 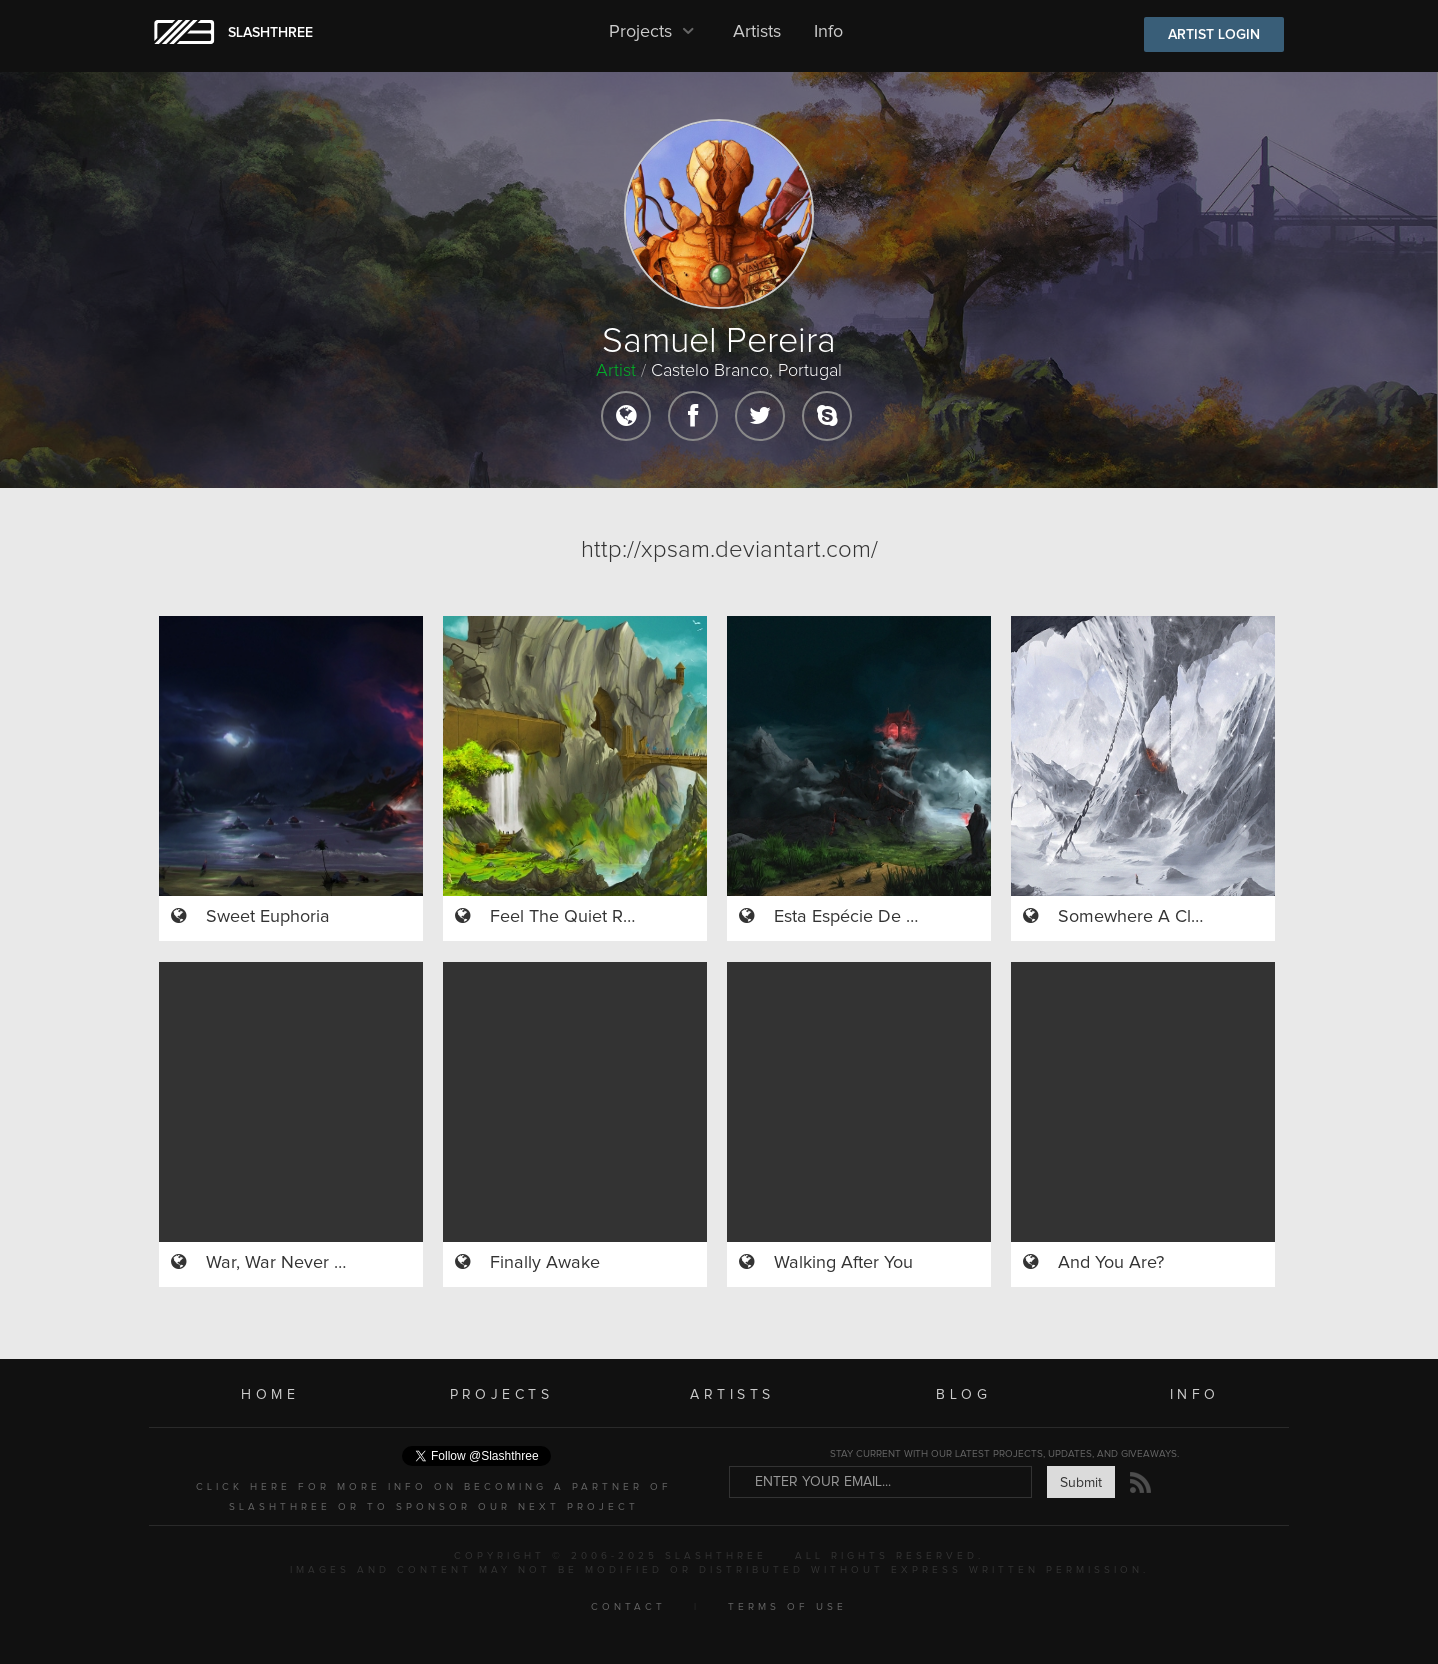 What do you see at coordinates (843, 1263) in the screenshot?
I see `Walking After You` at bounding box center [843, 1263].